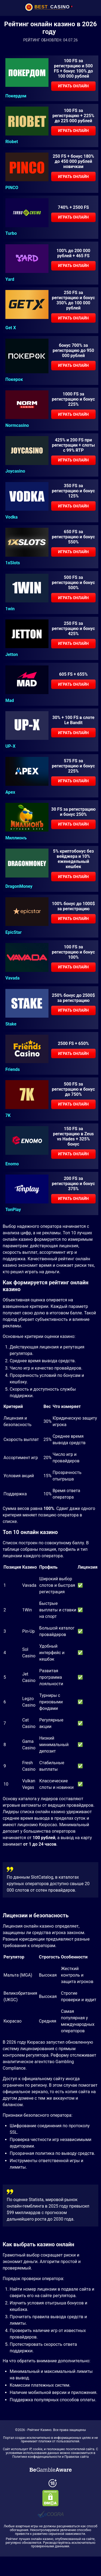 This screenshot has width=101, height=2576. Describe the element at coordinates (11, 233) in the screenshot. I see `Turbo` at that location.